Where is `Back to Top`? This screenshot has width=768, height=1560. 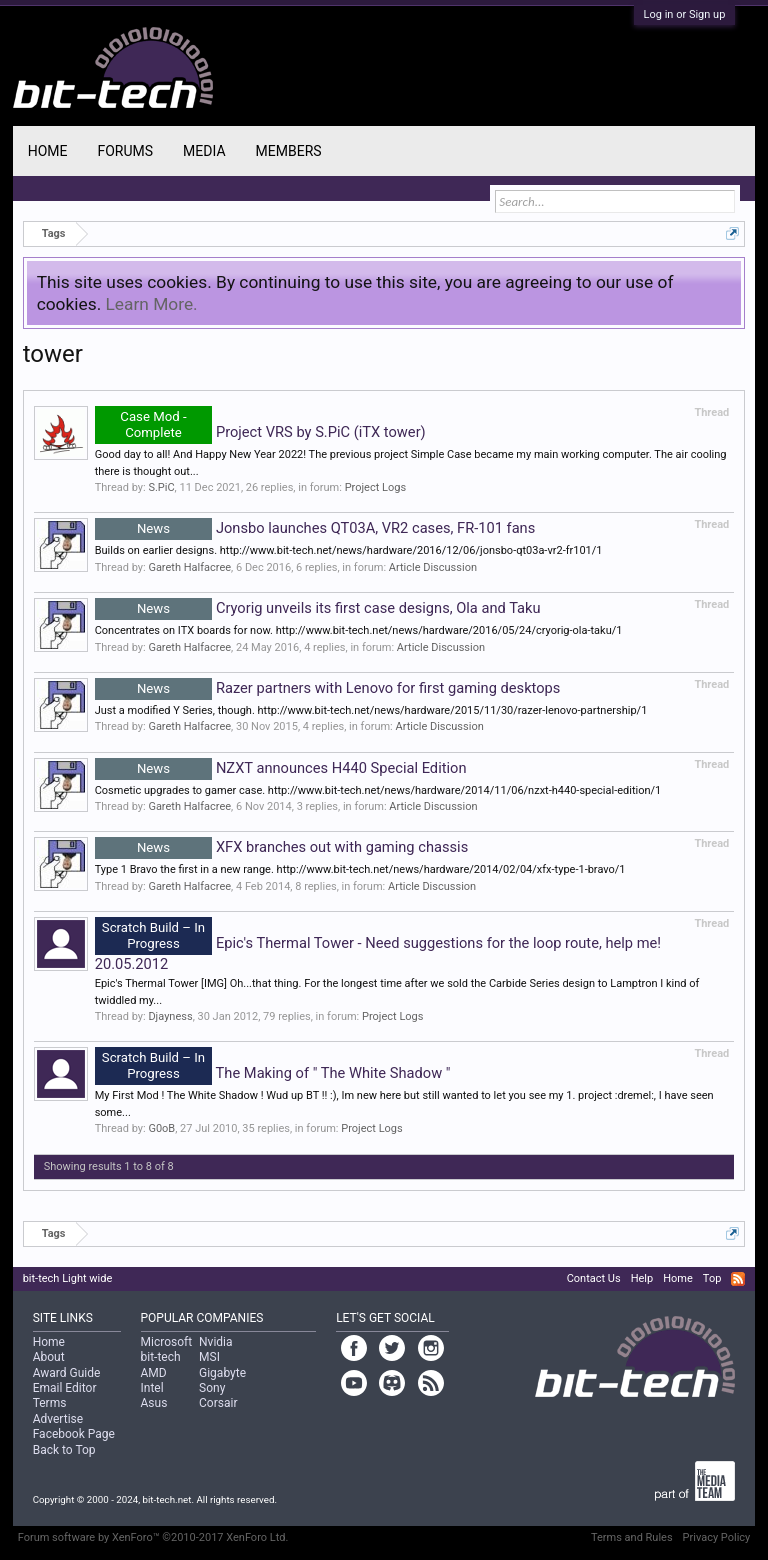 Back to Top is located at coordinates (64, 1450).